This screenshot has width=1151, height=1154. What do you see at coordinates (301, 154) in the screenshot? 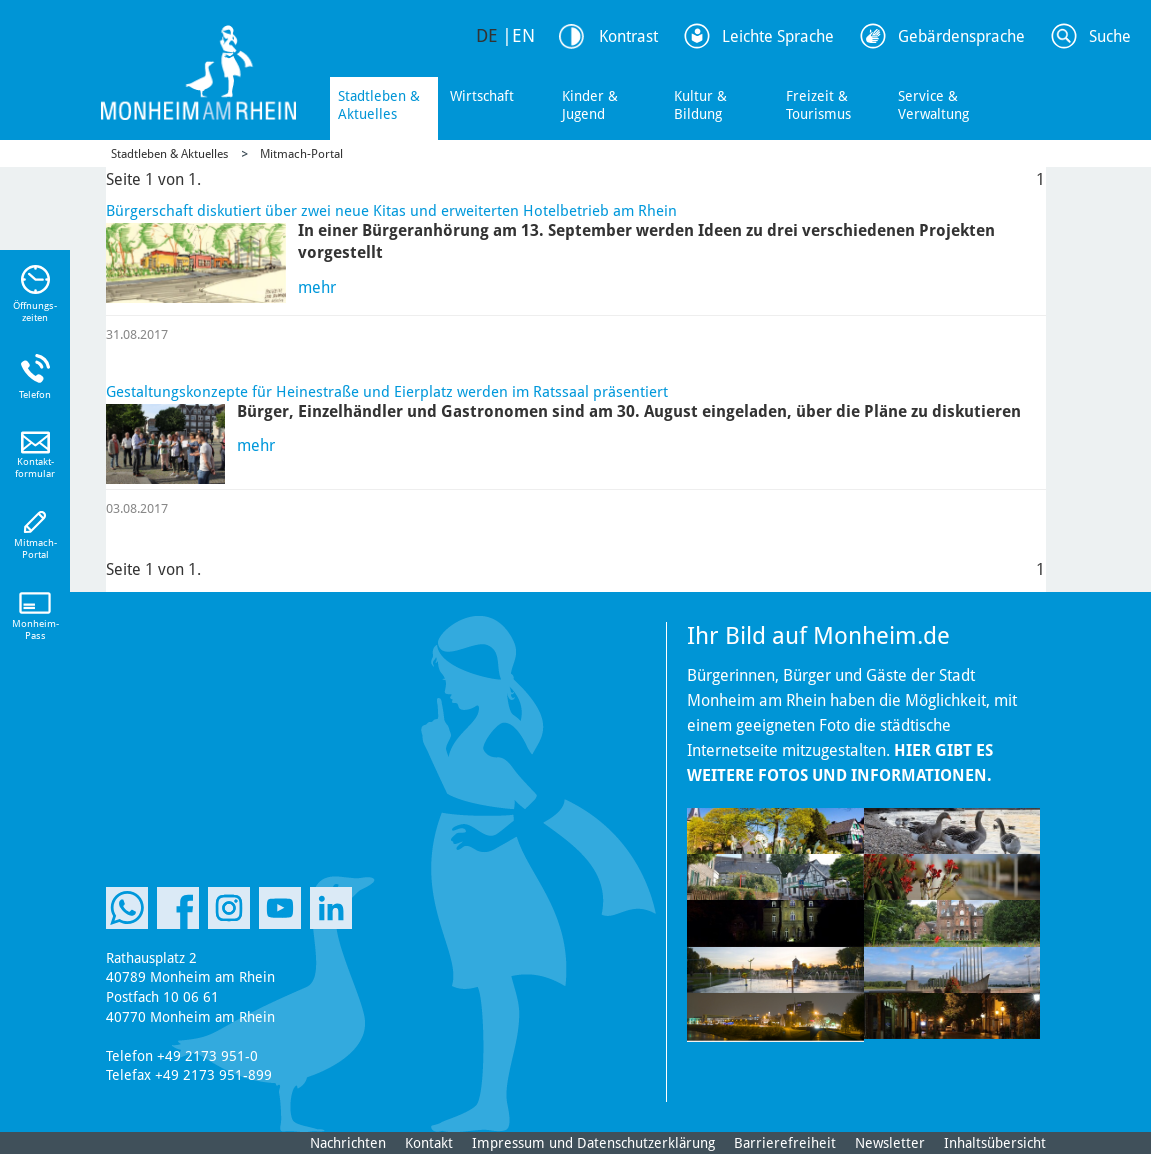
I see `Mitmach-Portal` at bounding box center [301, 154].